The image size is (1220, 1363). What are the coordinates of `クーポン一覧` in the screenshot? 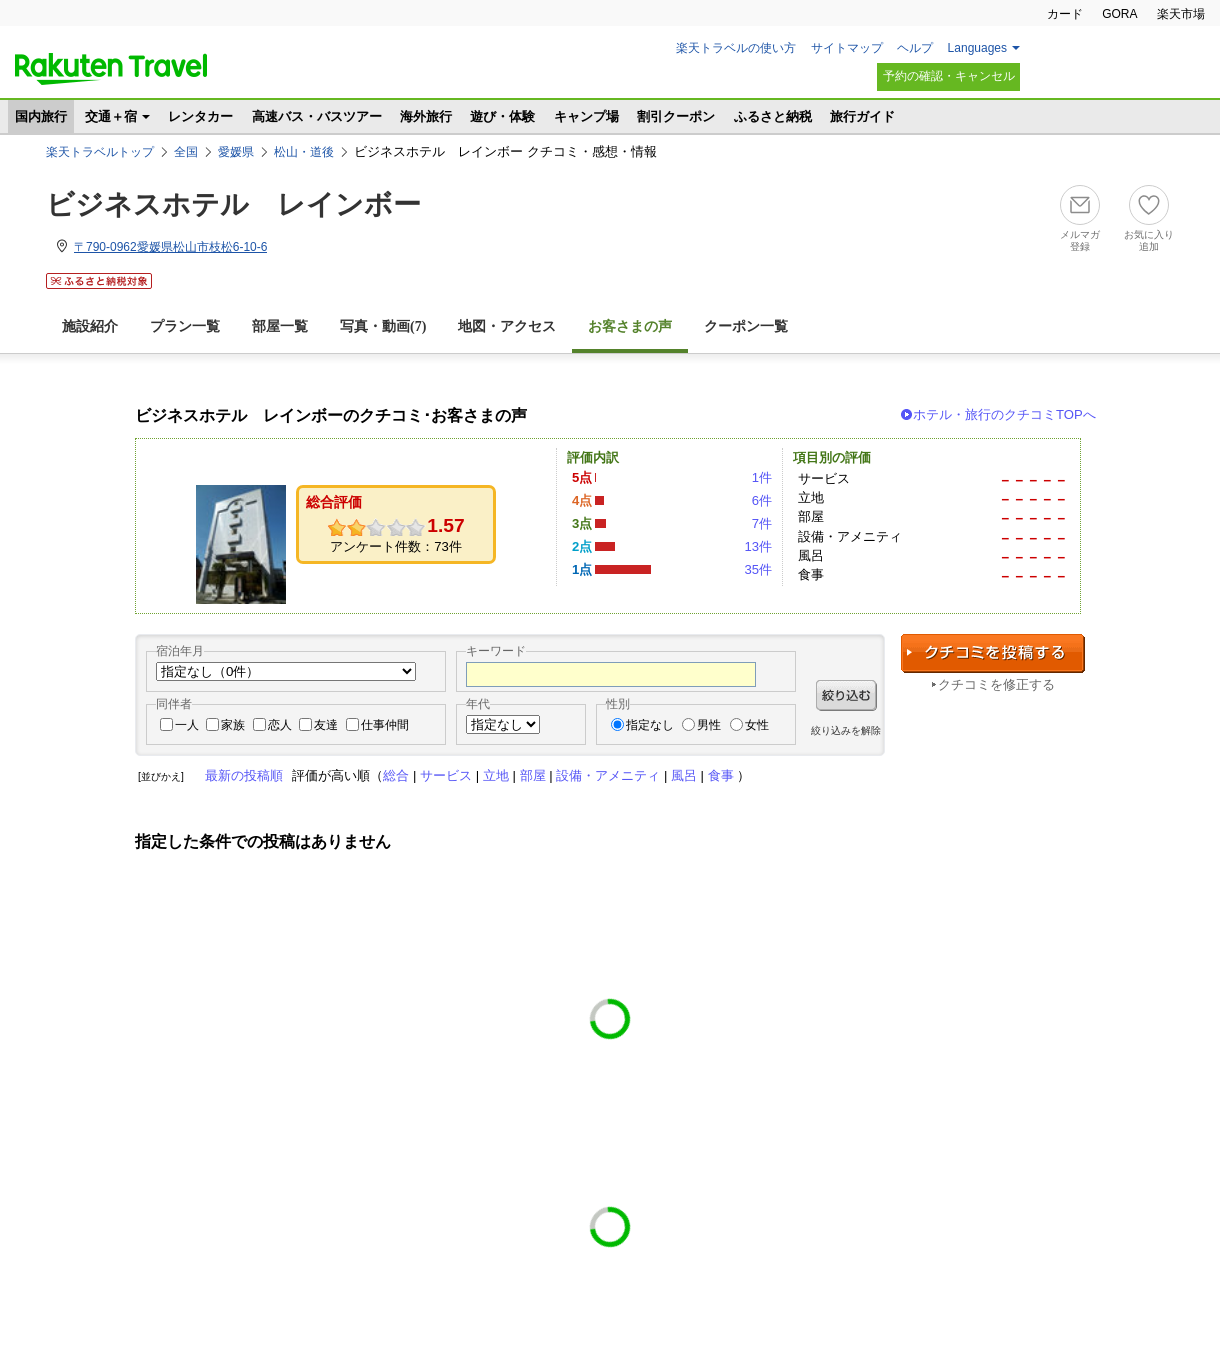 It's located at (746, 326).